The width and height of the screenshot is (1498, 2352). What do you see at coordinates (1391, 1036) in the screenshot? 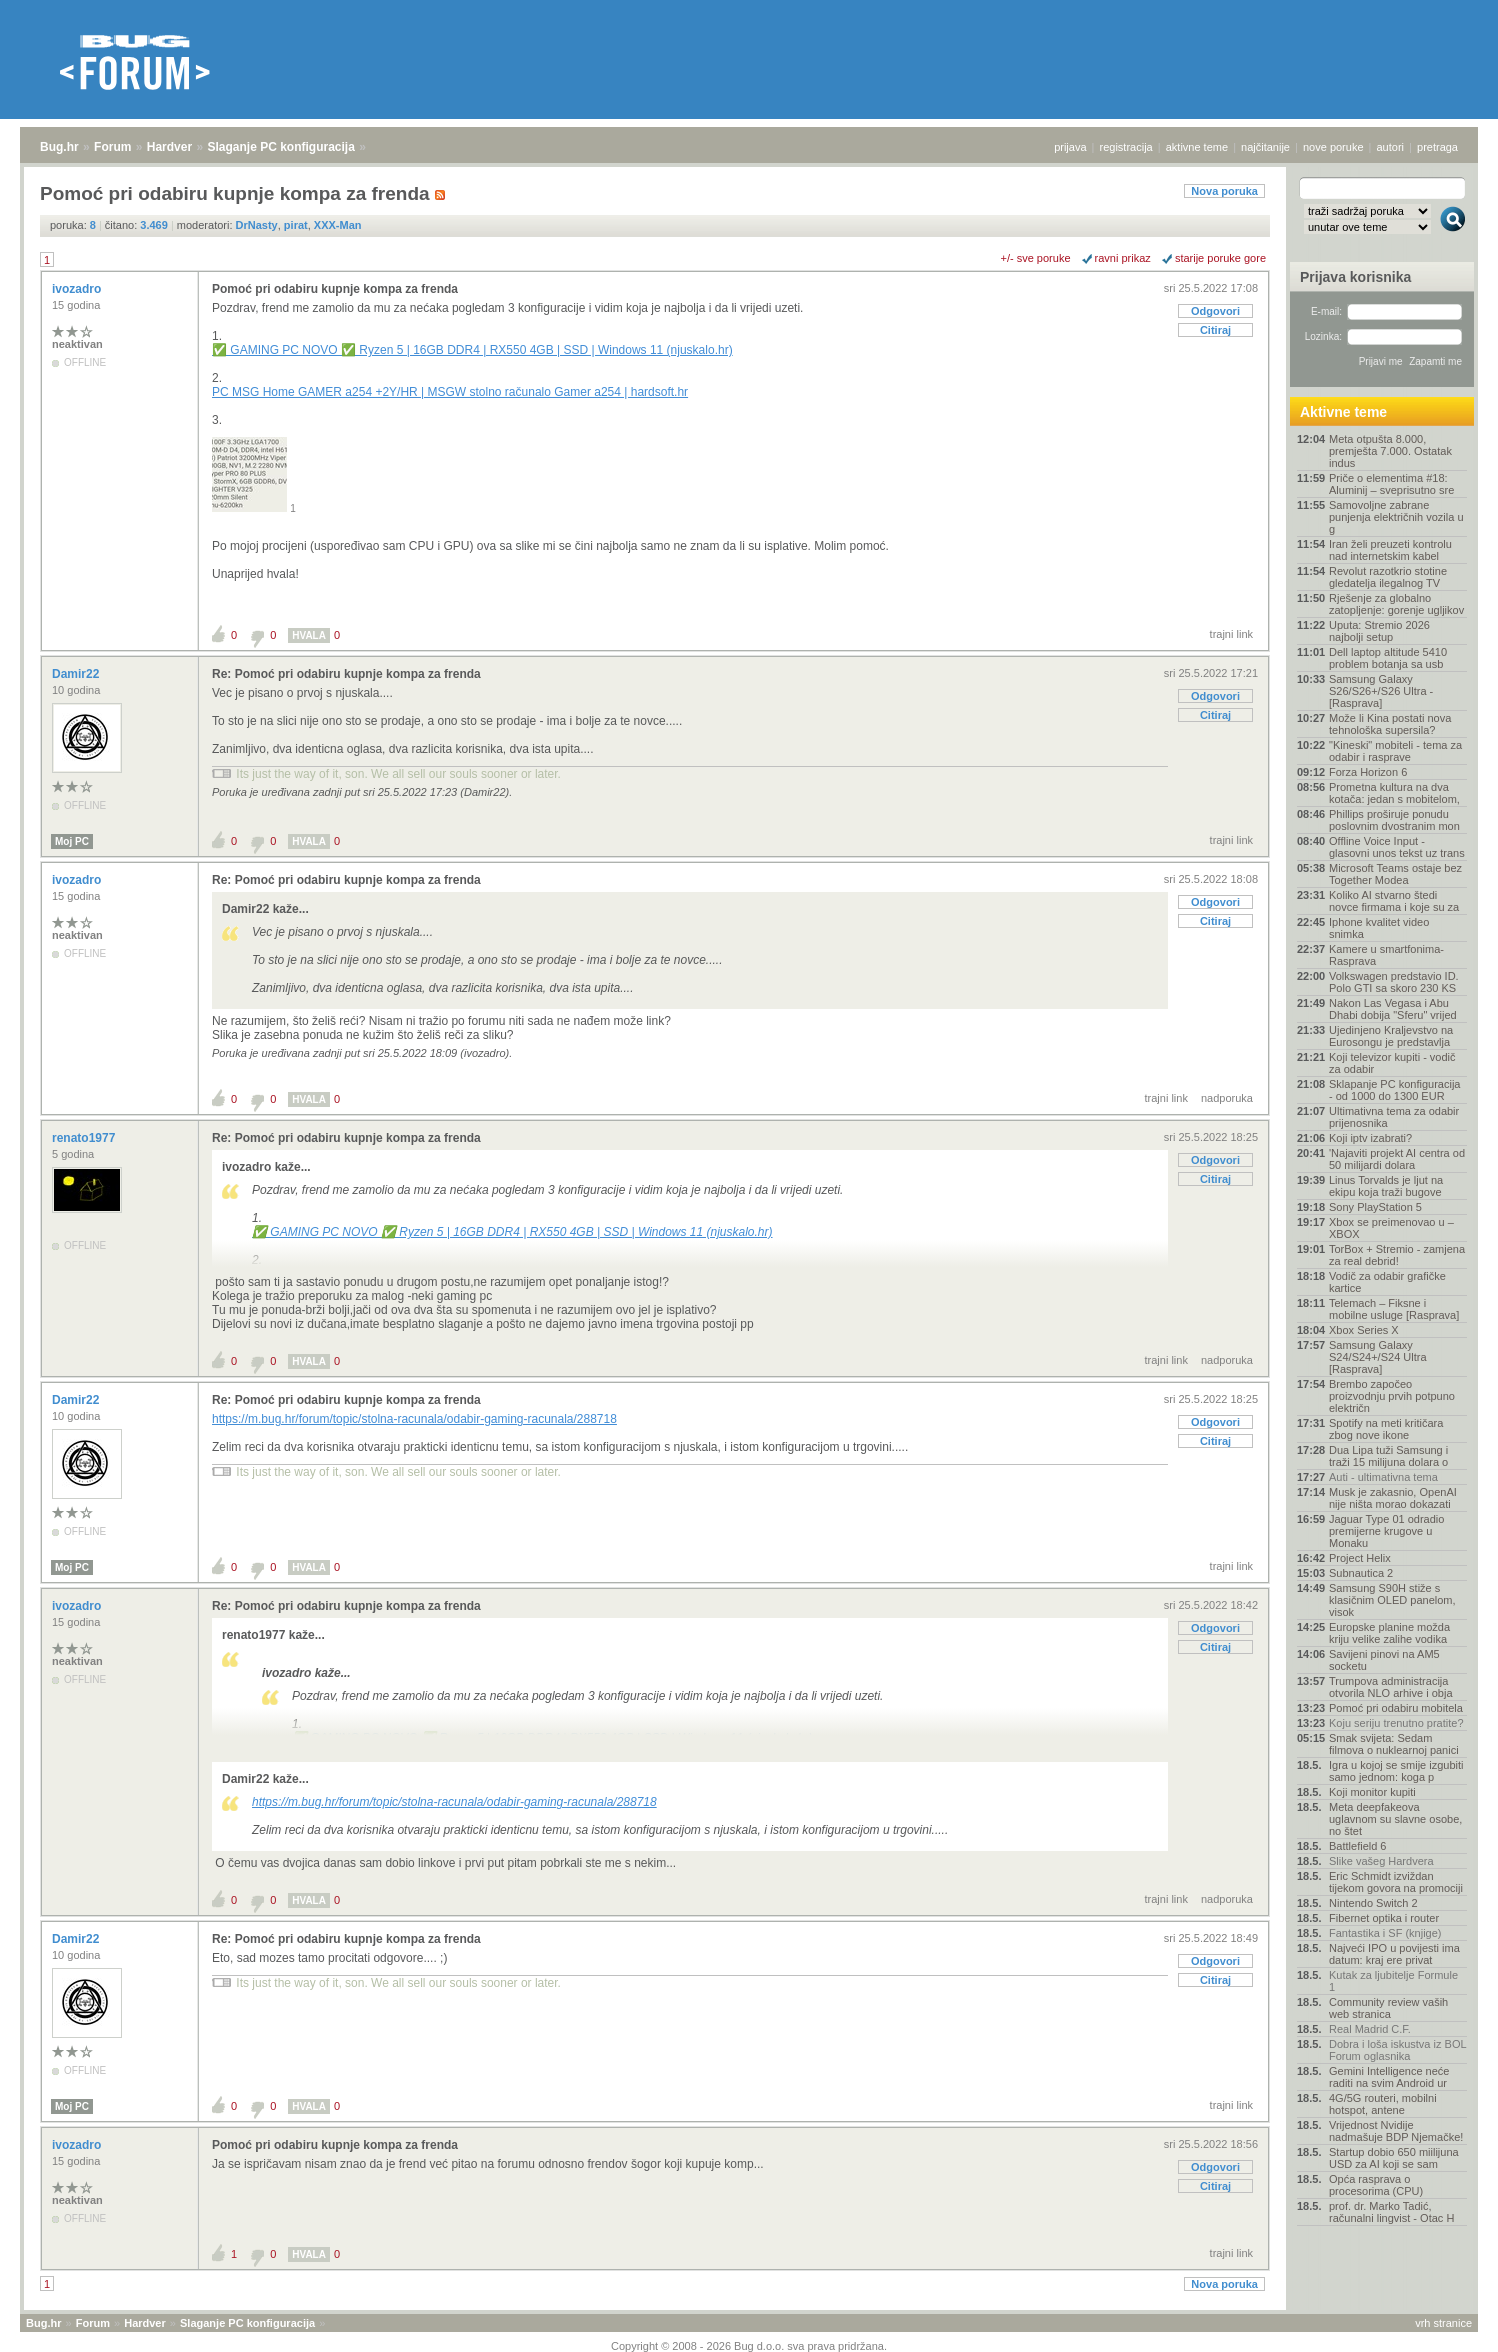
I see `Ujedinjeno Kraljevstvo na Eurosongu je predstavlja` at bounding box center [1391, 1036].